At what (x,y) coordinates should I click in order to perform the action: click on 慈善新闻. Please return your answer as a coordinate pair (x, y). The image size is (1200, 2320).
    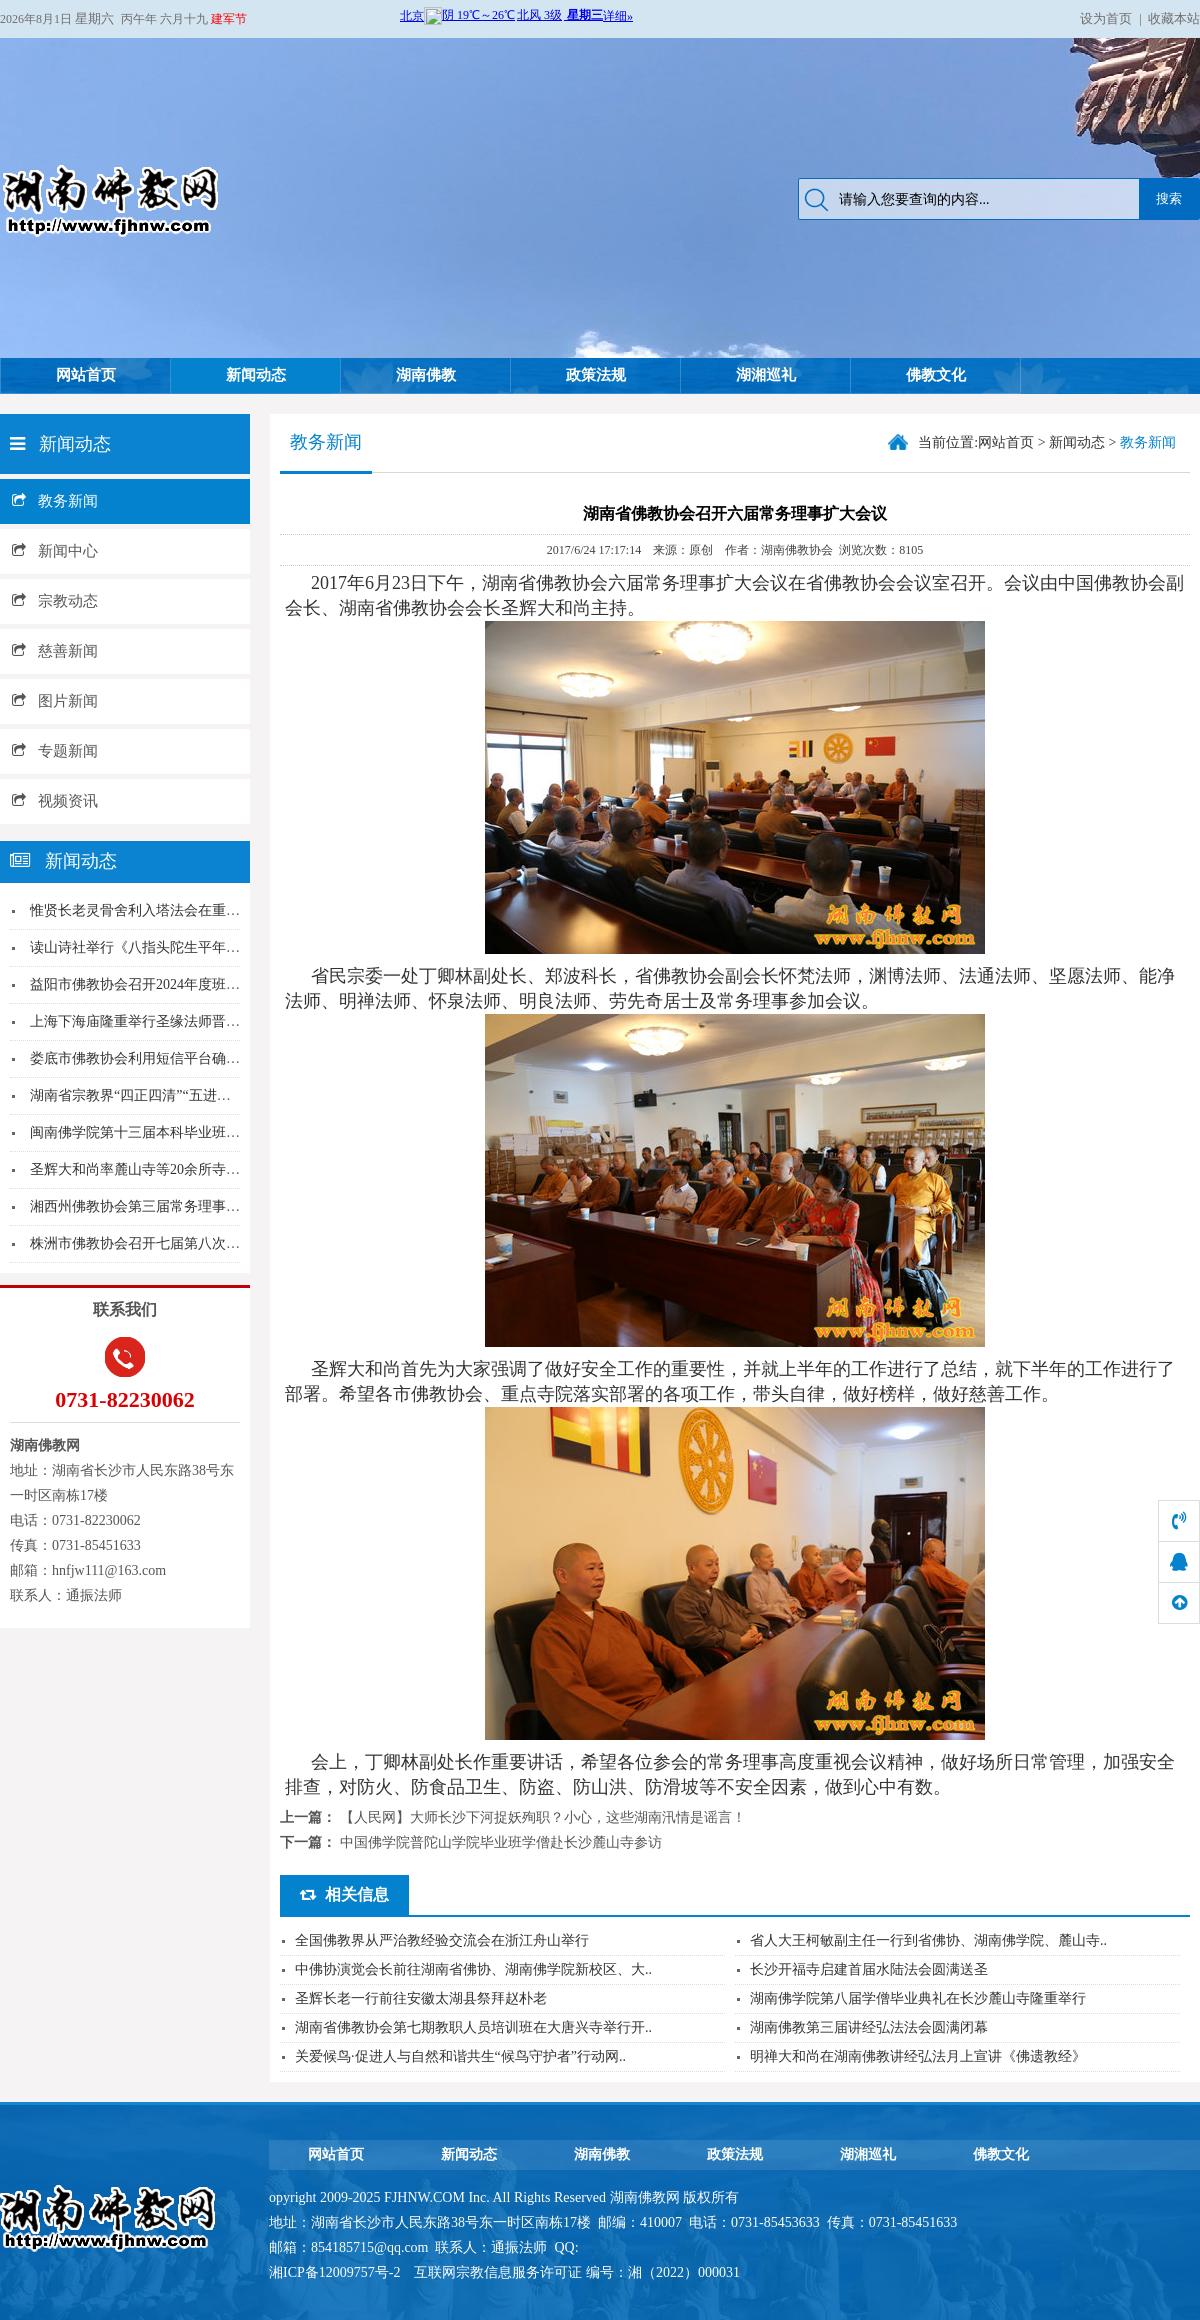
    Looking at the image, I should click on (55, 651).